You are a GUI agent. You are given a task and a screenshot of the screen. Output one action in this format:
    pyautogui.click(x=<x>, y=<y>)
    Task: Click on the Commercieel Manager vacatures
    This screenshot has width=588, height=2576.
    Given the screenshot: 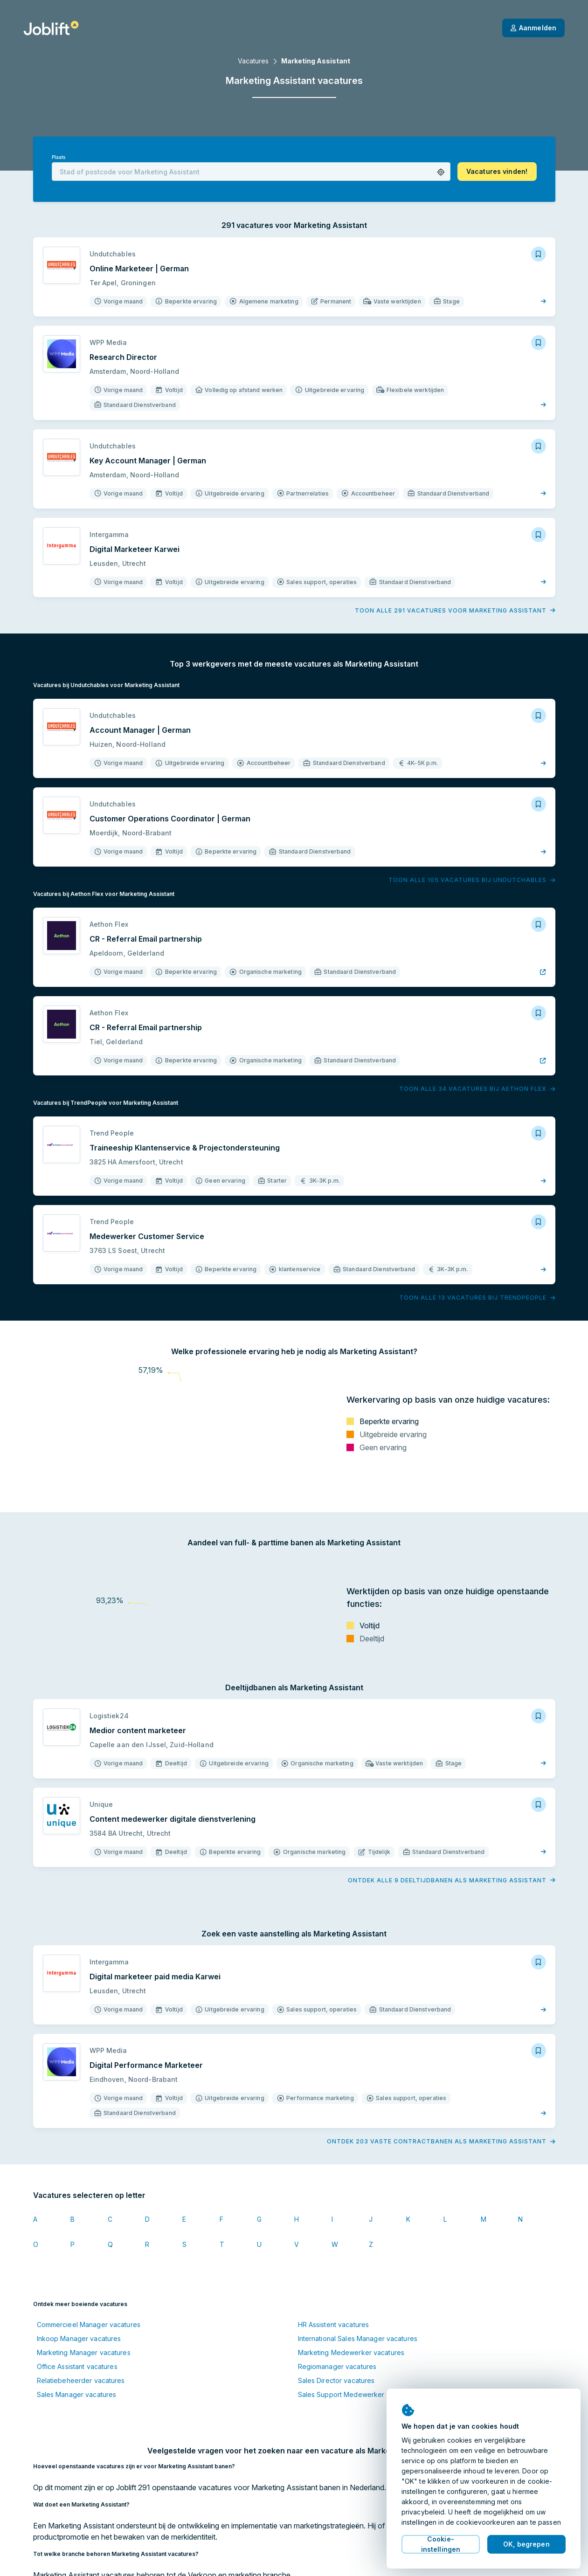 What is the action you would take?
    pyautogui.click(x=88, y=2324)
    